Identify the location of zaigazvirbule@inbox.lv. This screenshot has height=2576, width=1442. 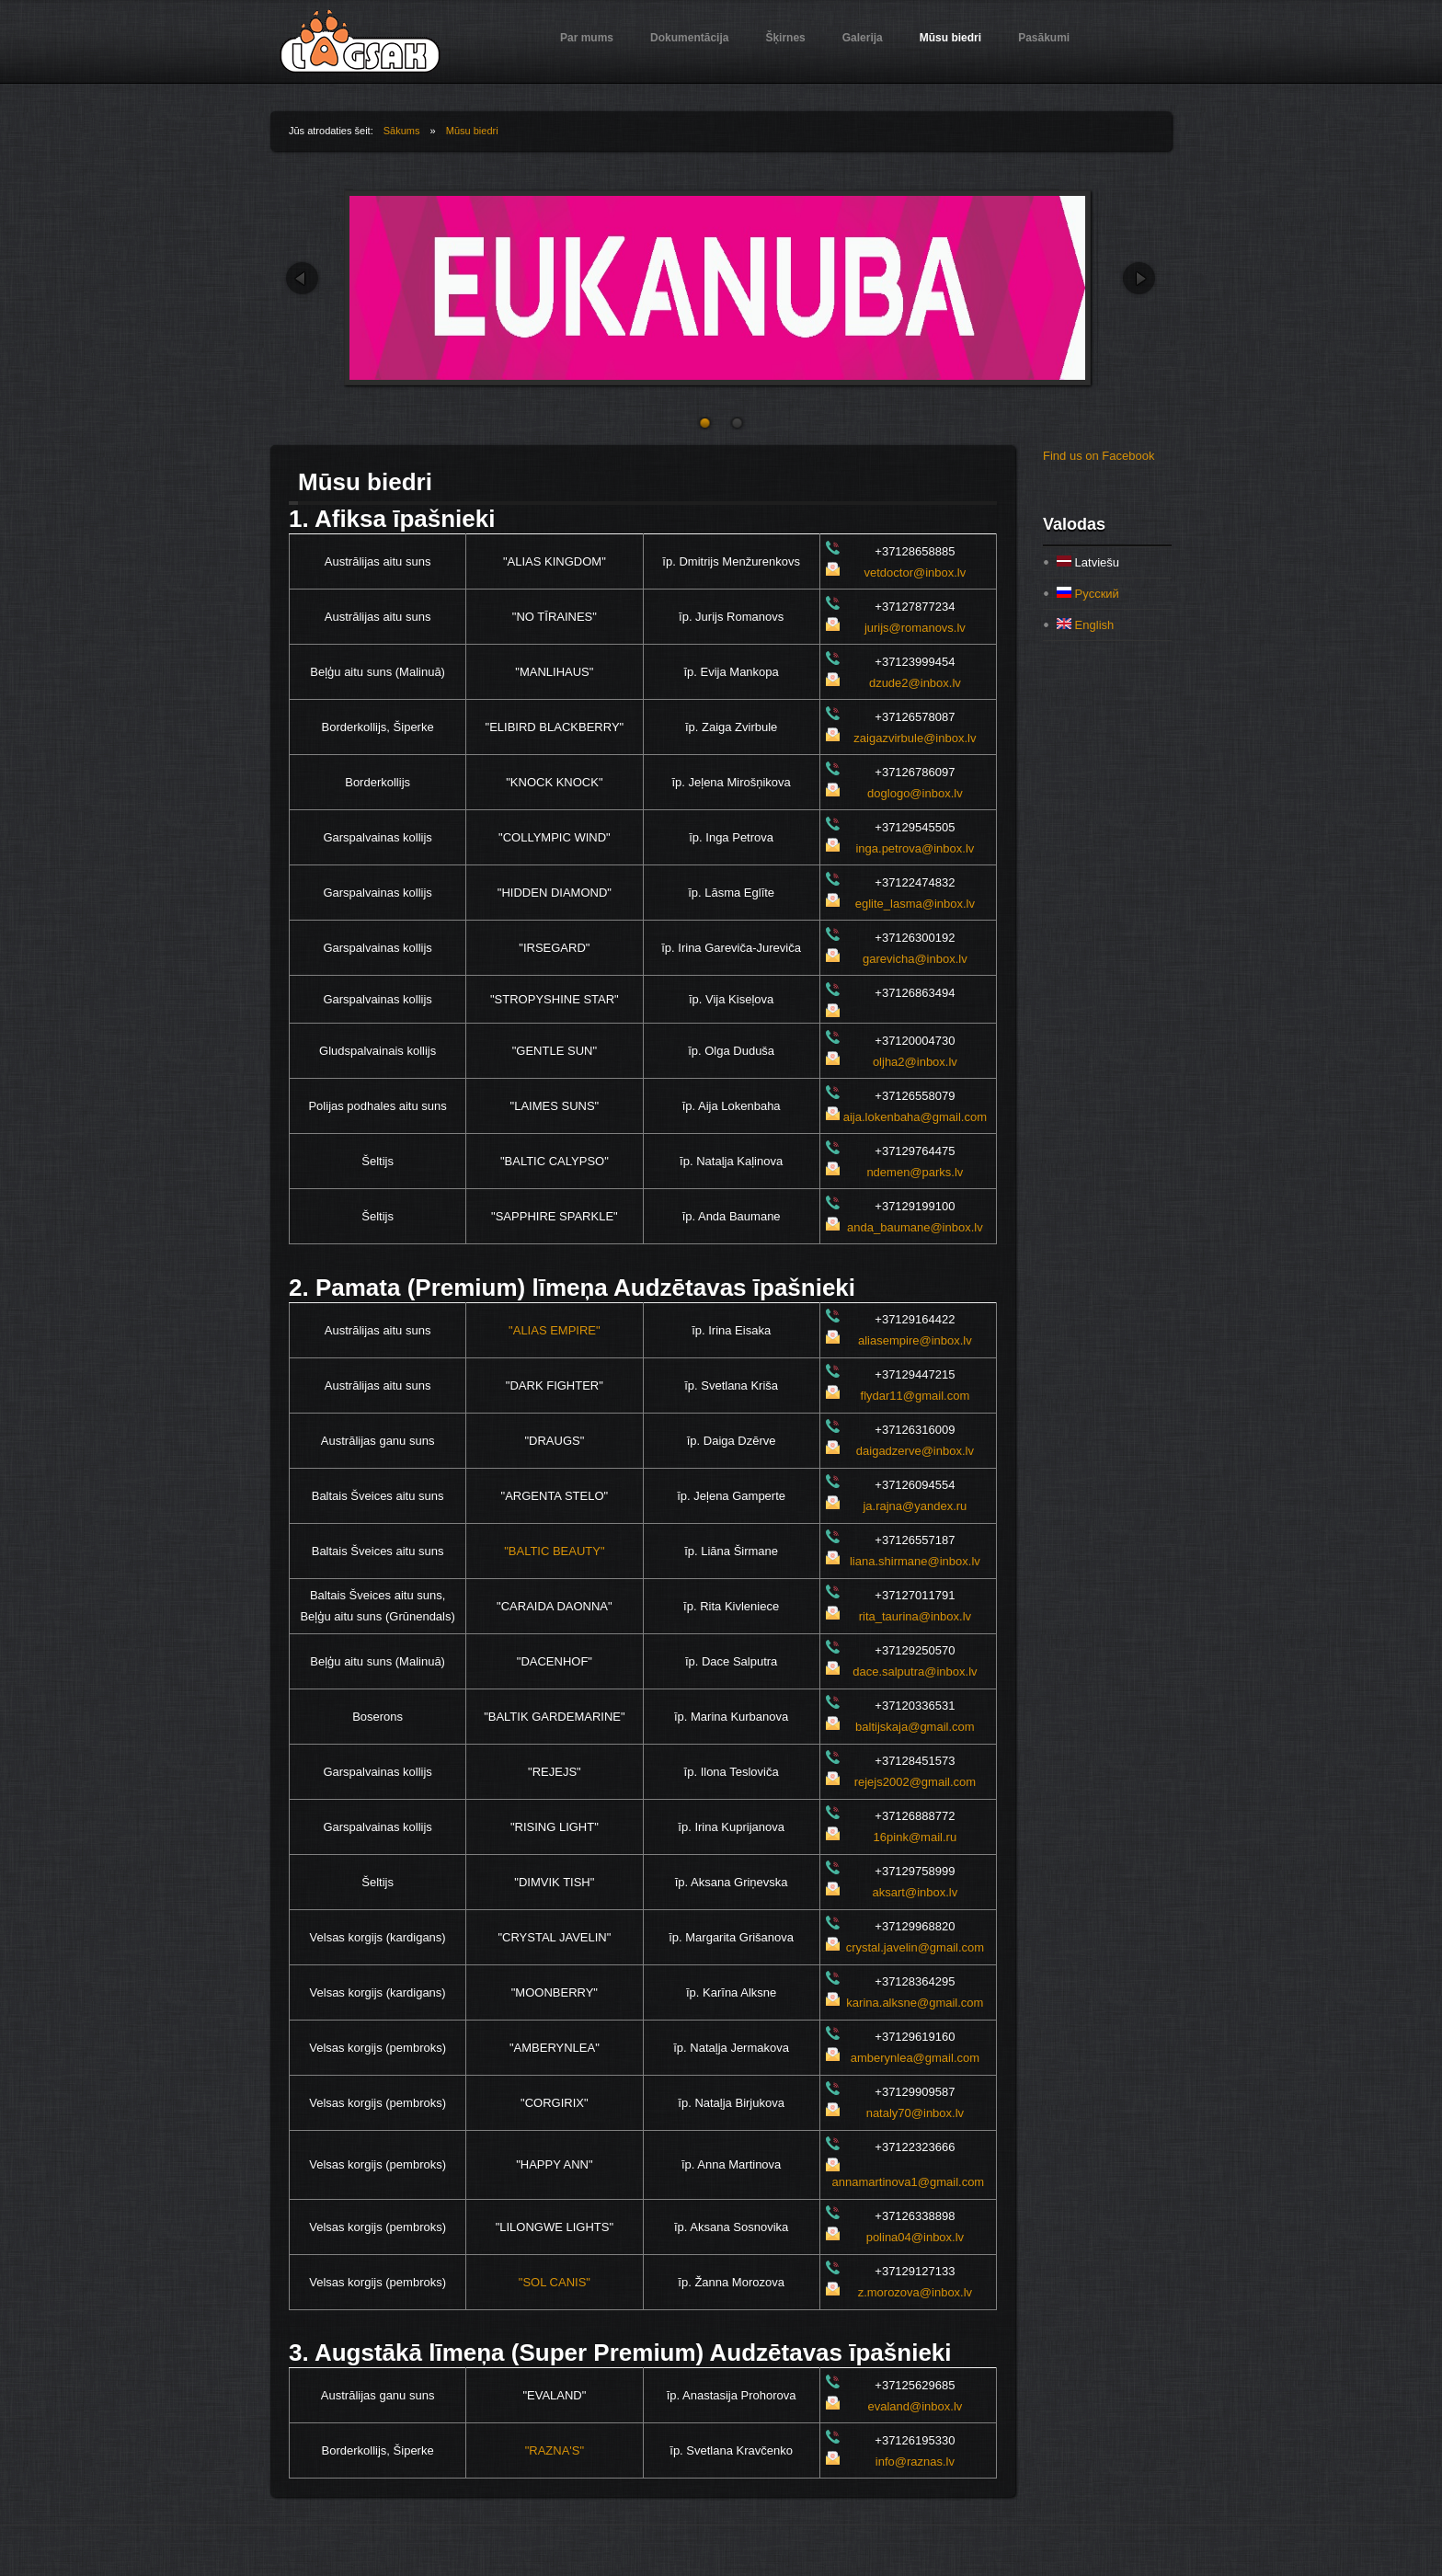
(914, 738).